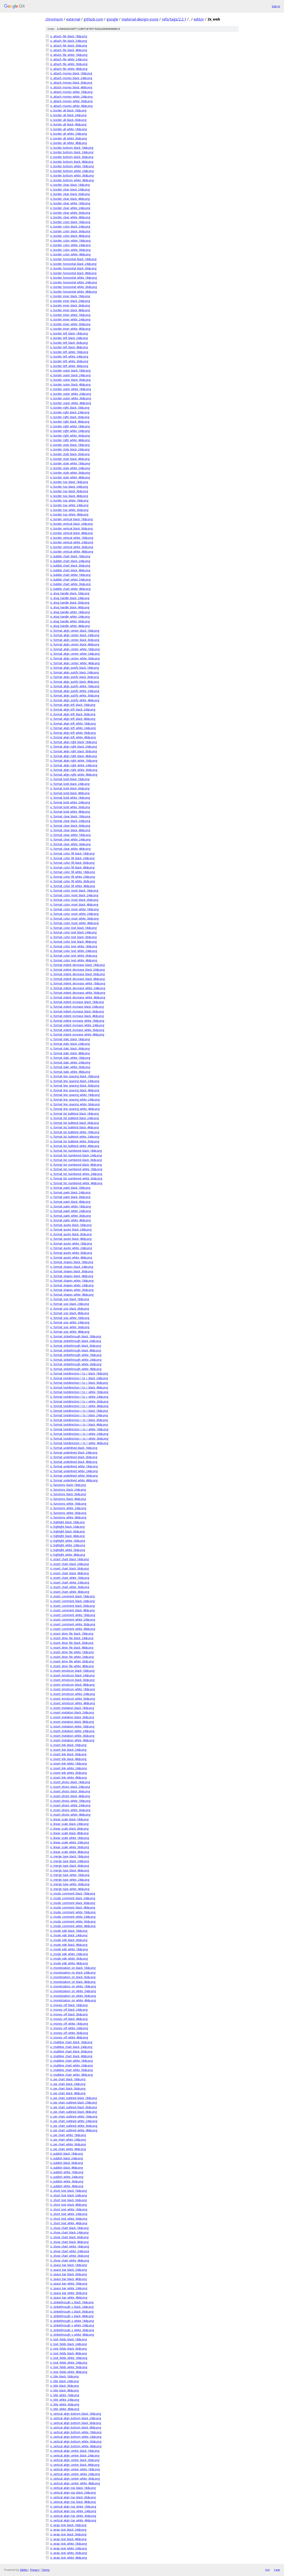 This screenshot has width=284, height=2576. Describe the element at coordinates (67, 1531) in the screenshot. I see `ic_highlight_black_36dp.png` at that location.